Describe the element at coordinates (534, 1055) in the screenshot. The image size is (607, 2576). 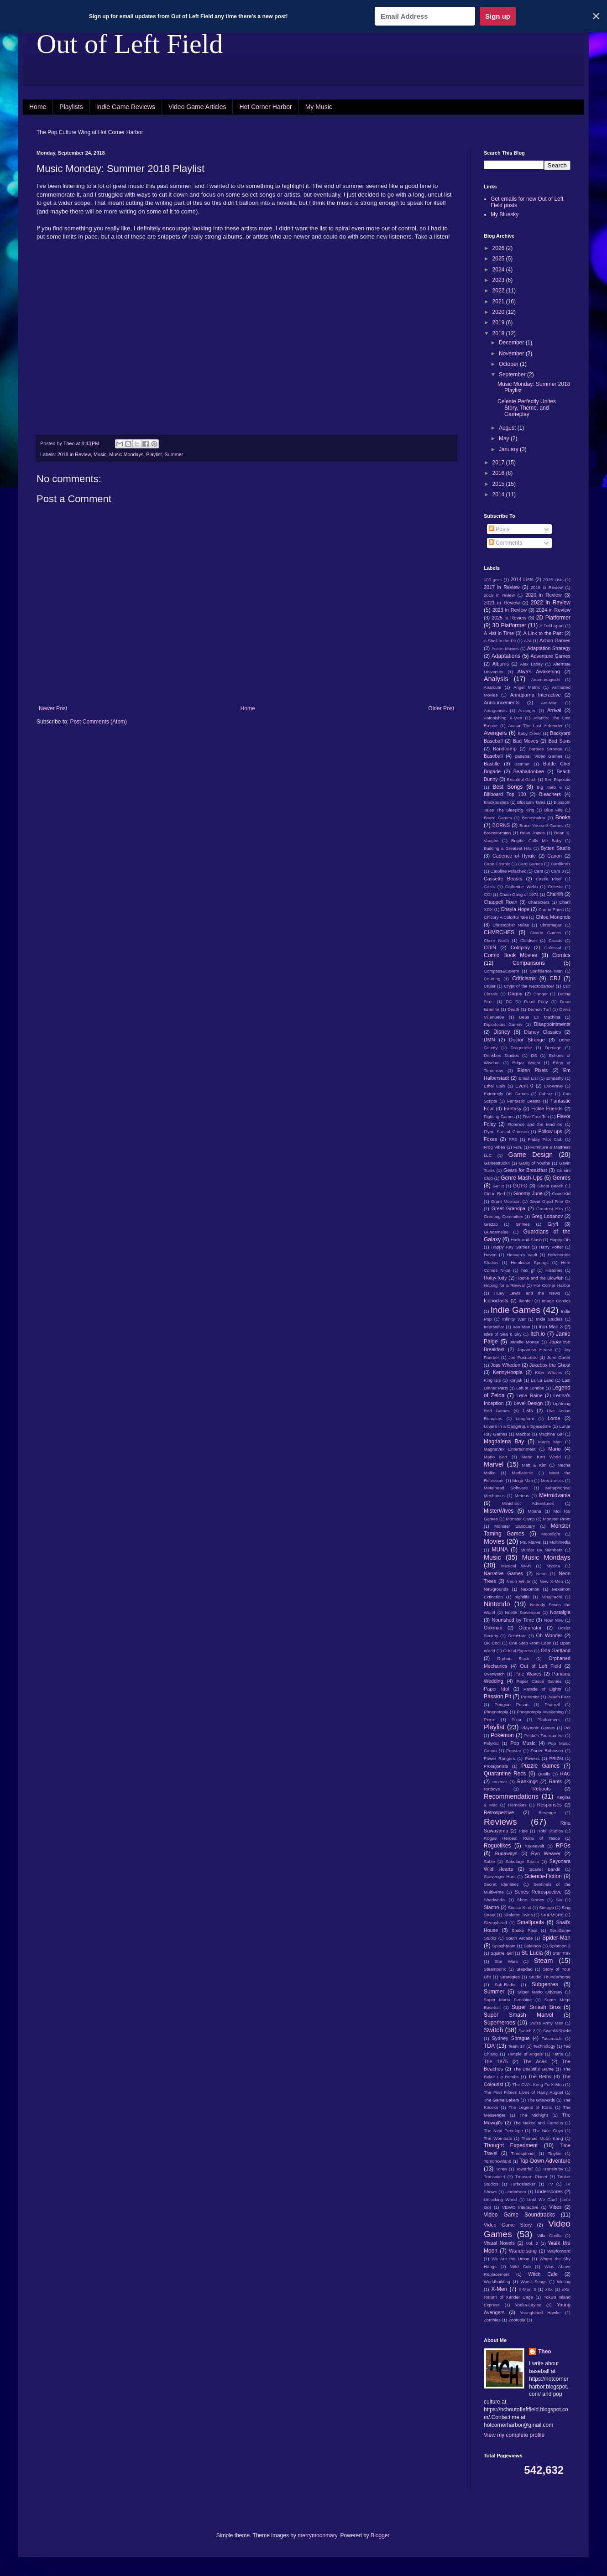
I see `DS` at that location.